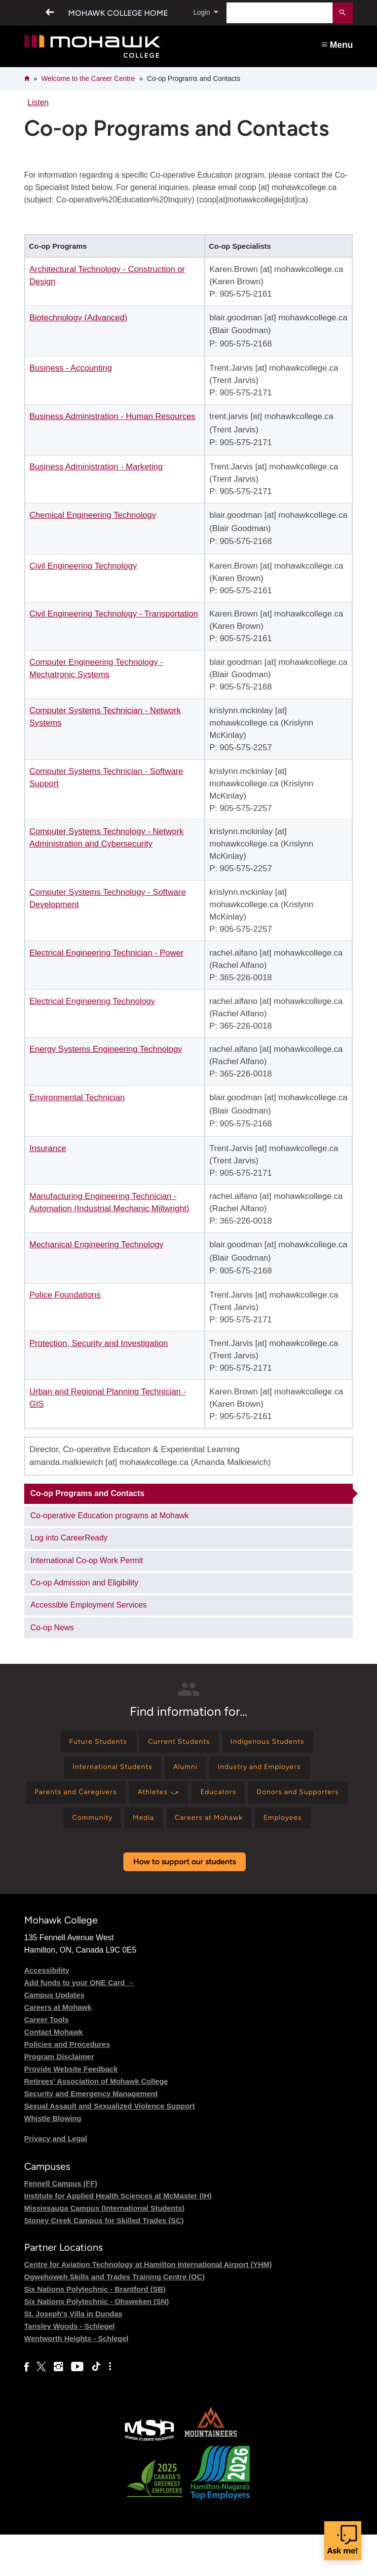 Image resolution: width=377 pixels, height=2576 pixels. Describe the element at coordinates (105, 1049) in the screenshot. I see `Energy Systems Engineering Technology` at that location.